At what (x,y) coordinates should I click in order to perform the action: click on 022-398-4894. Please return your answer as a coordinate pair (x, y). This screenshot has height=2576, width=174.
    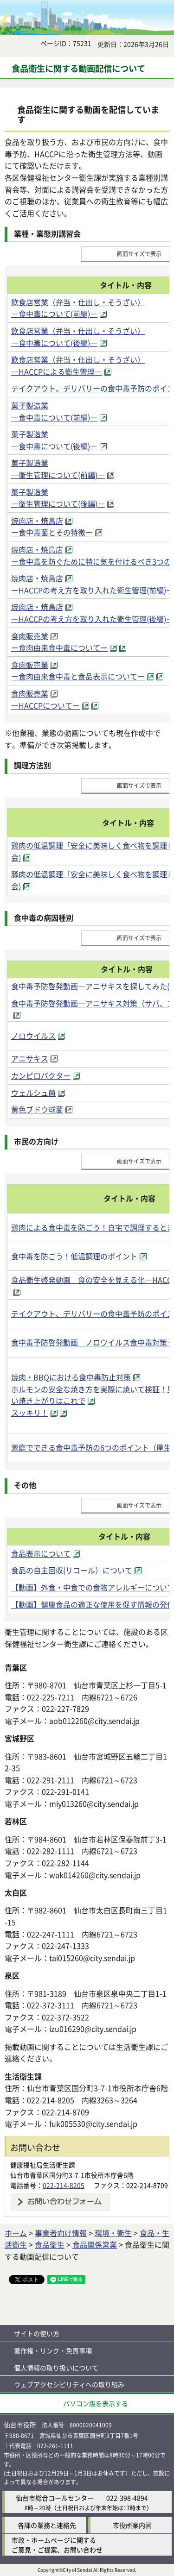
    Looking at the image, I should click on (127, 2497).